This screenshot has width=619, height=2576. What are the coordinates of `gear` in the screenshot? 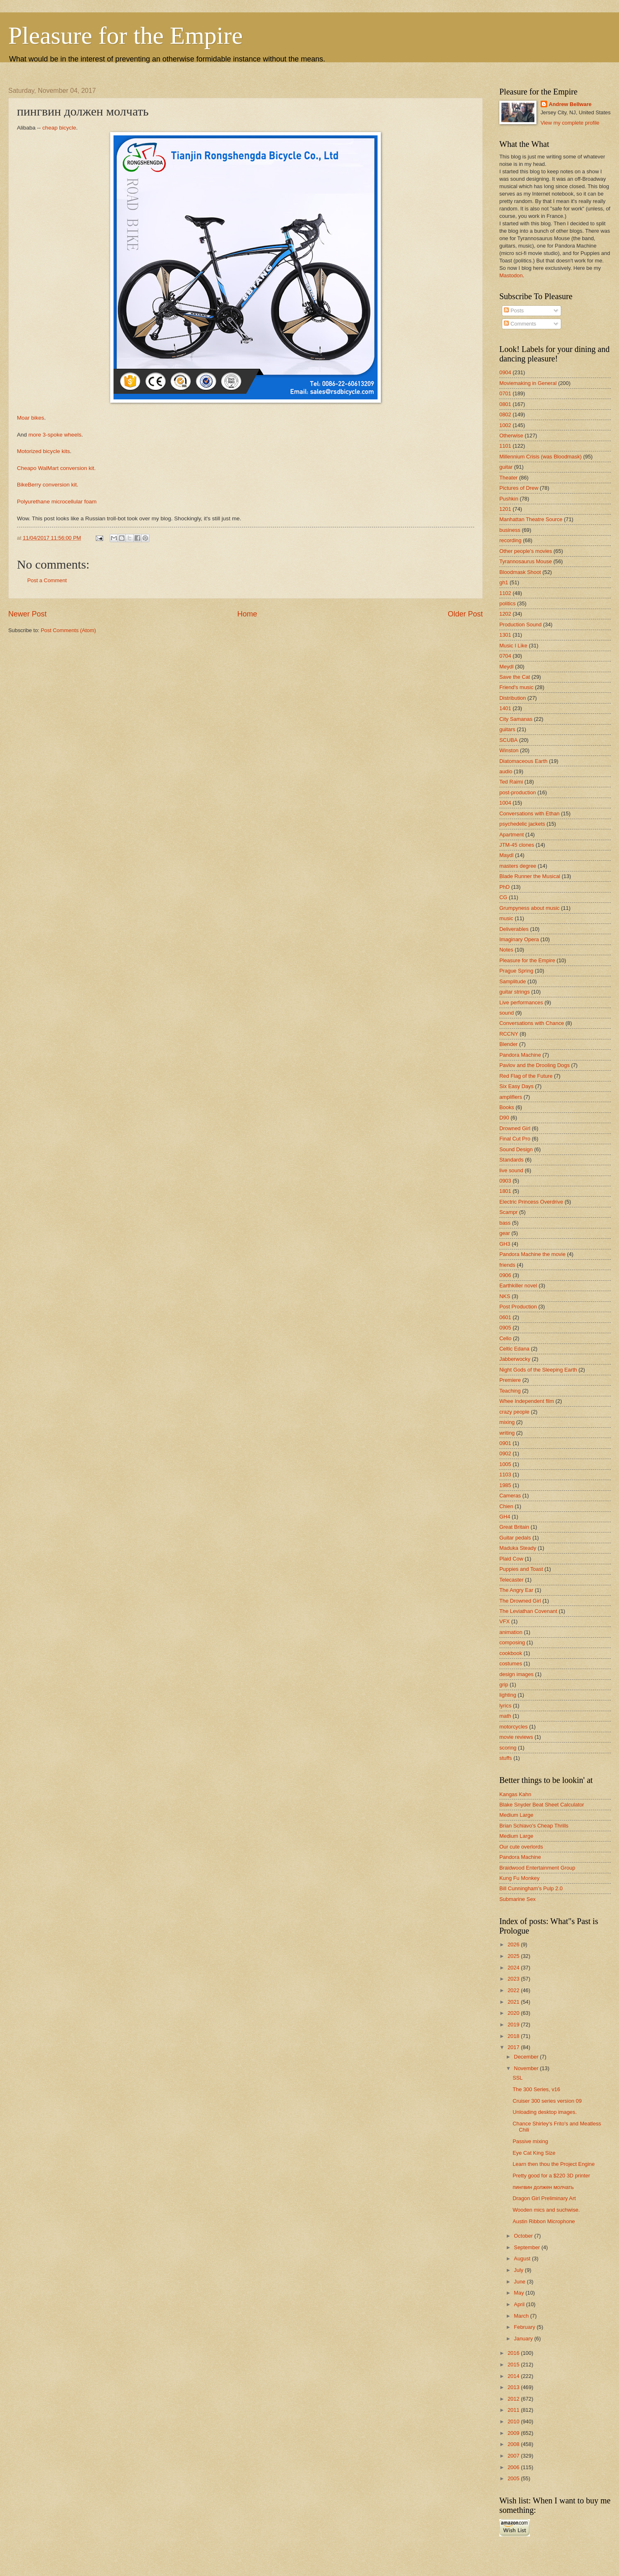 It's located at (504, 1233).